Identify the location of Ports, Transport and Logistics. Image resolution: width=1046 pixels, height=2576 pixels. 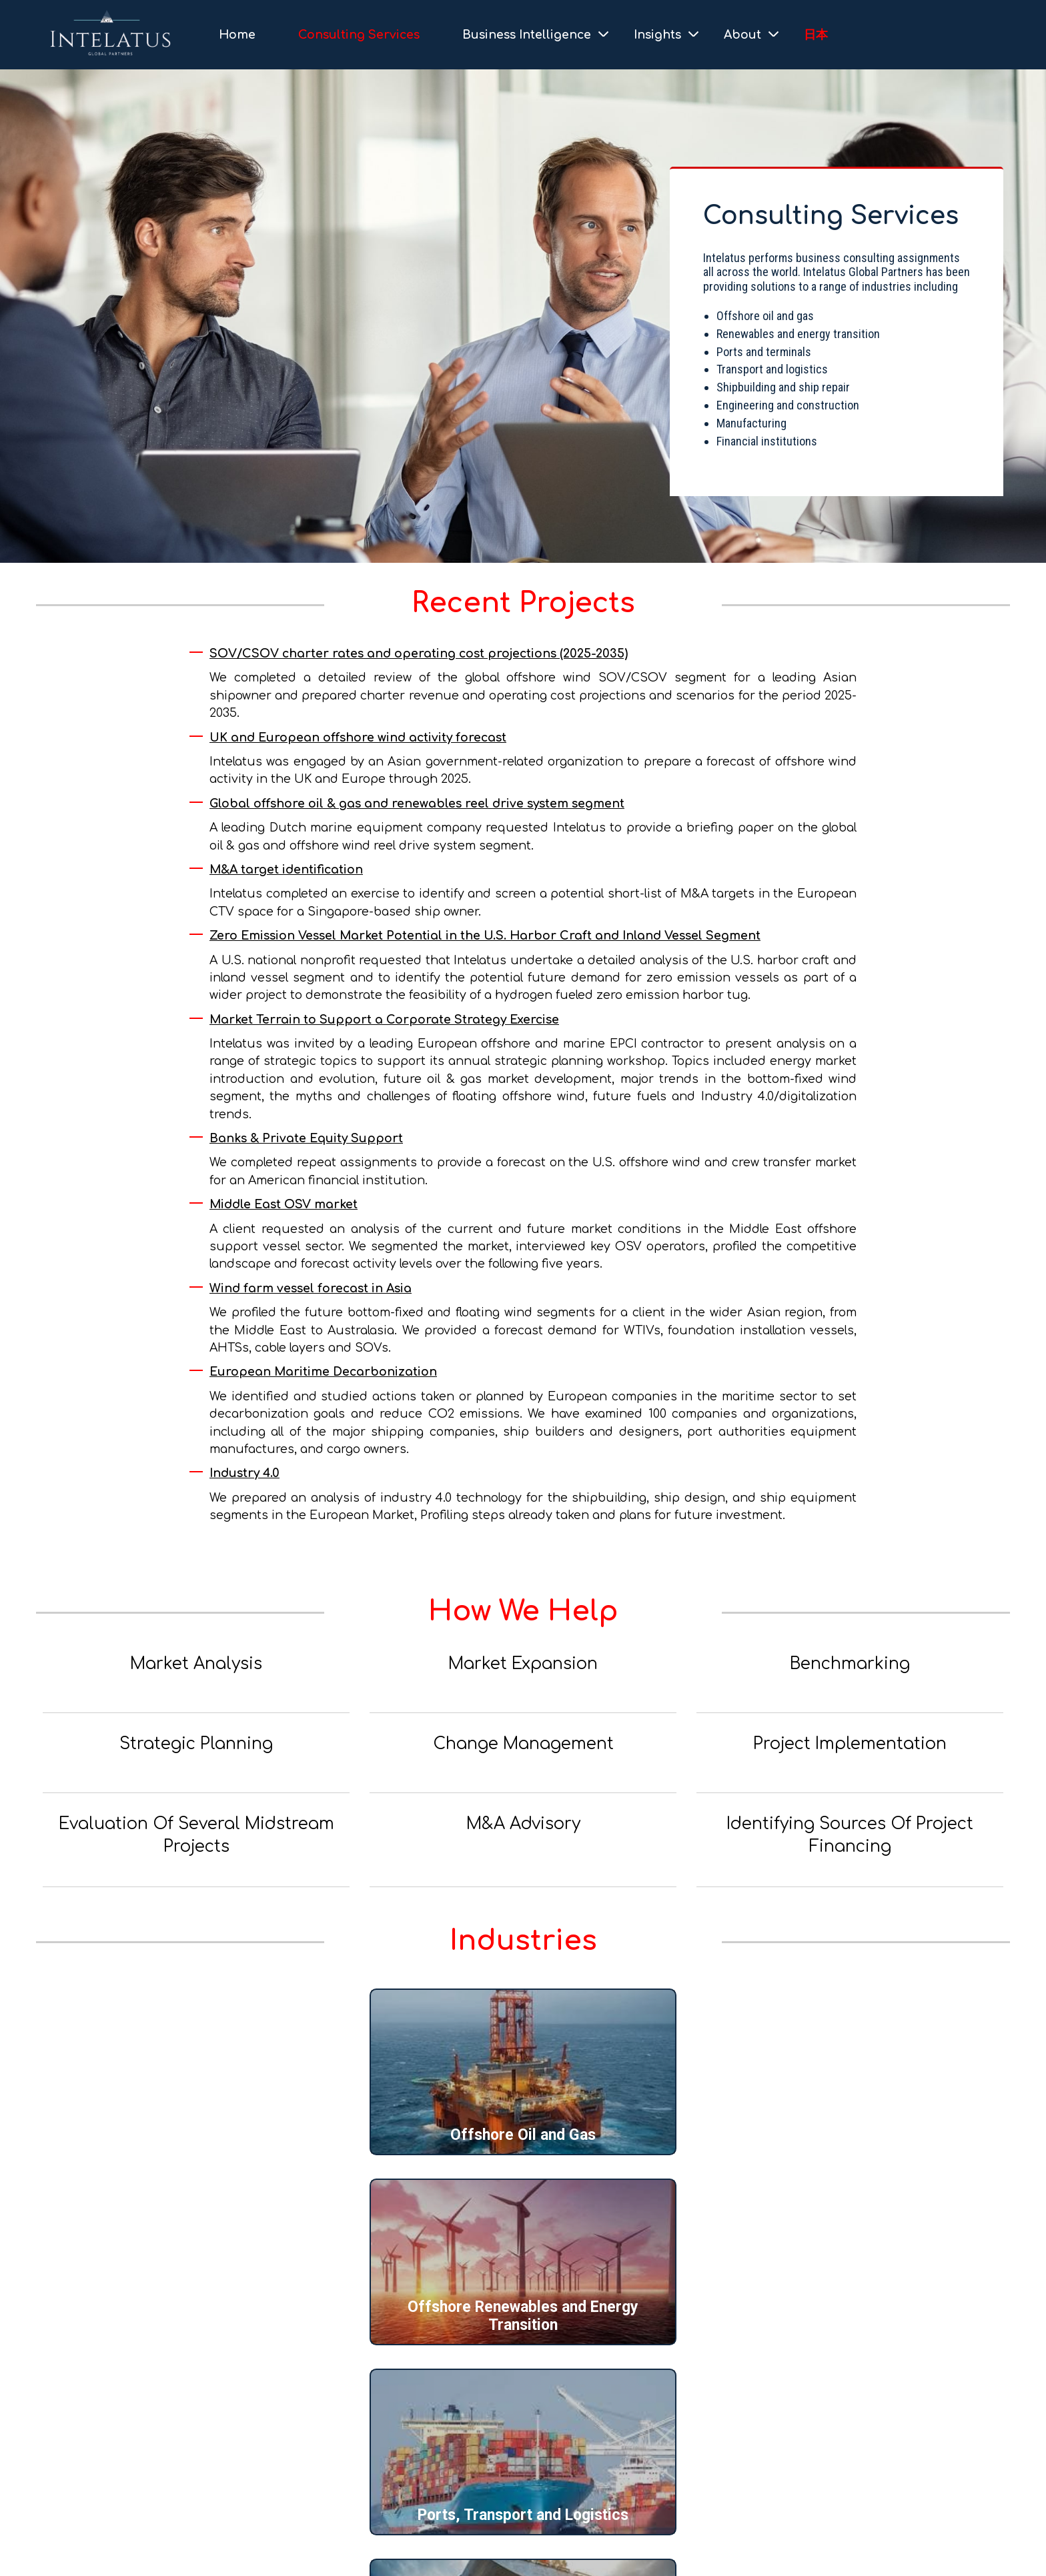
(846, 2135).